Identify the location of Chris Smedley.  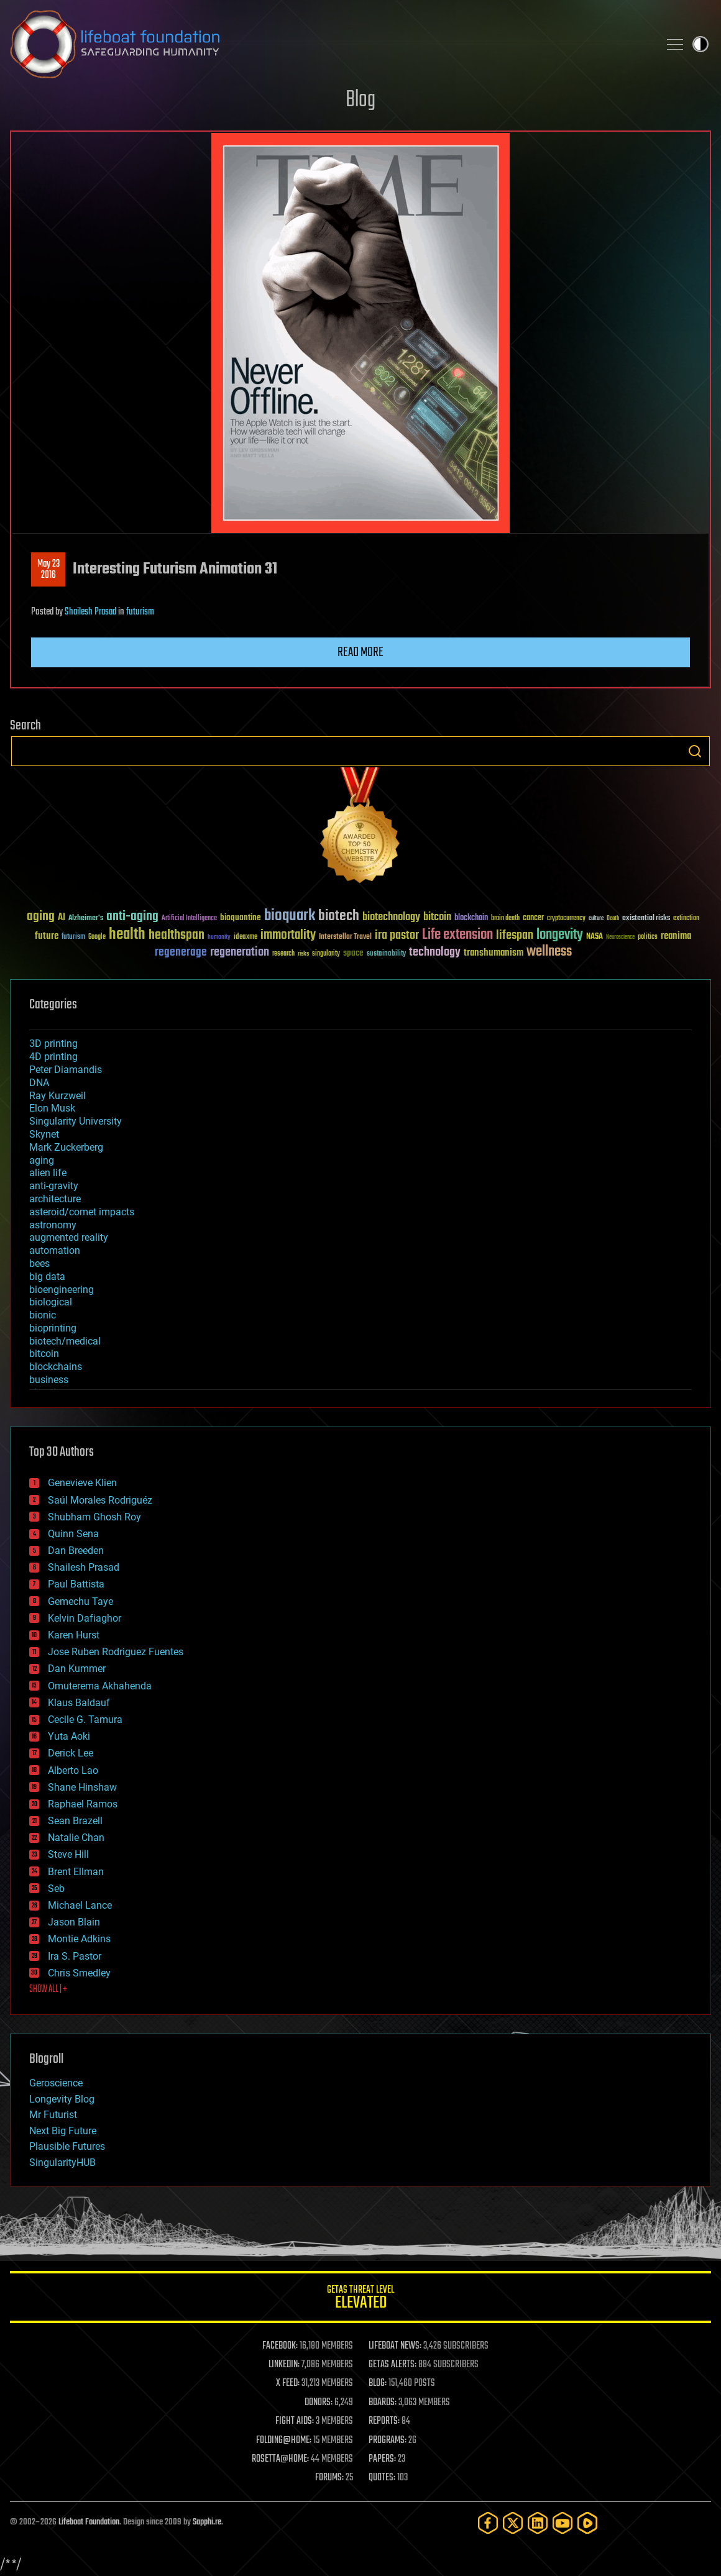
(79, 1973).